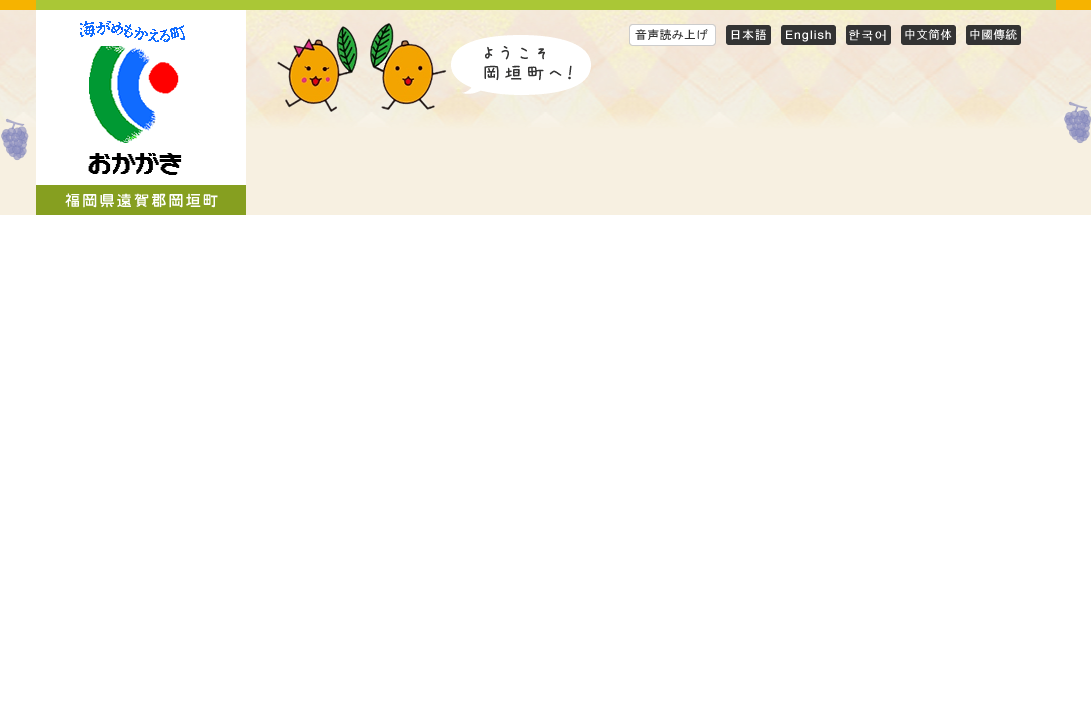 Image resolution: width=1091 pixels, height=720 pixels. Describe the element at coordinates (141, 112) in the screenshot. I see `岡垣町` at that location.